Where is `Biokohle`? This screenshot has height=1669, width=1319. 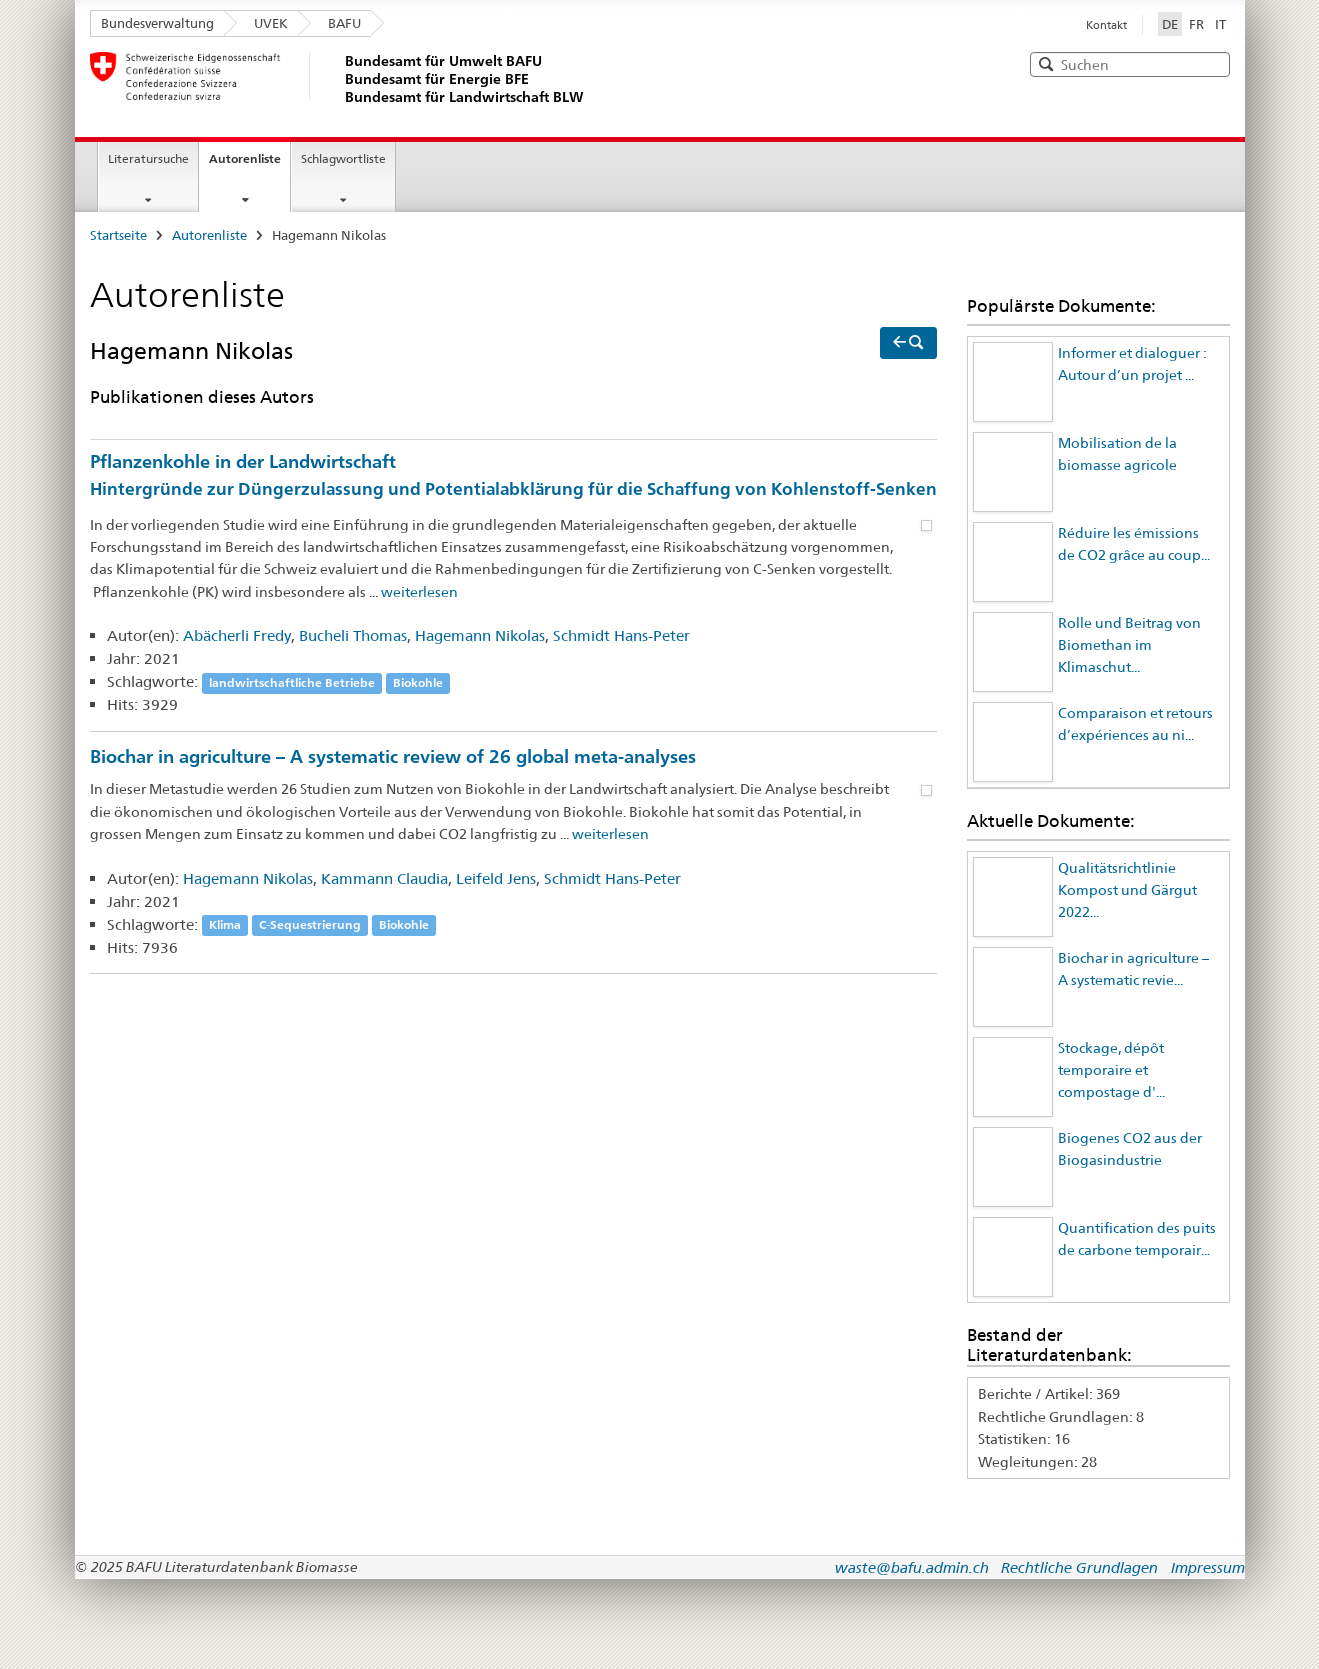 Biokohle is located at coordinates (418, 682).